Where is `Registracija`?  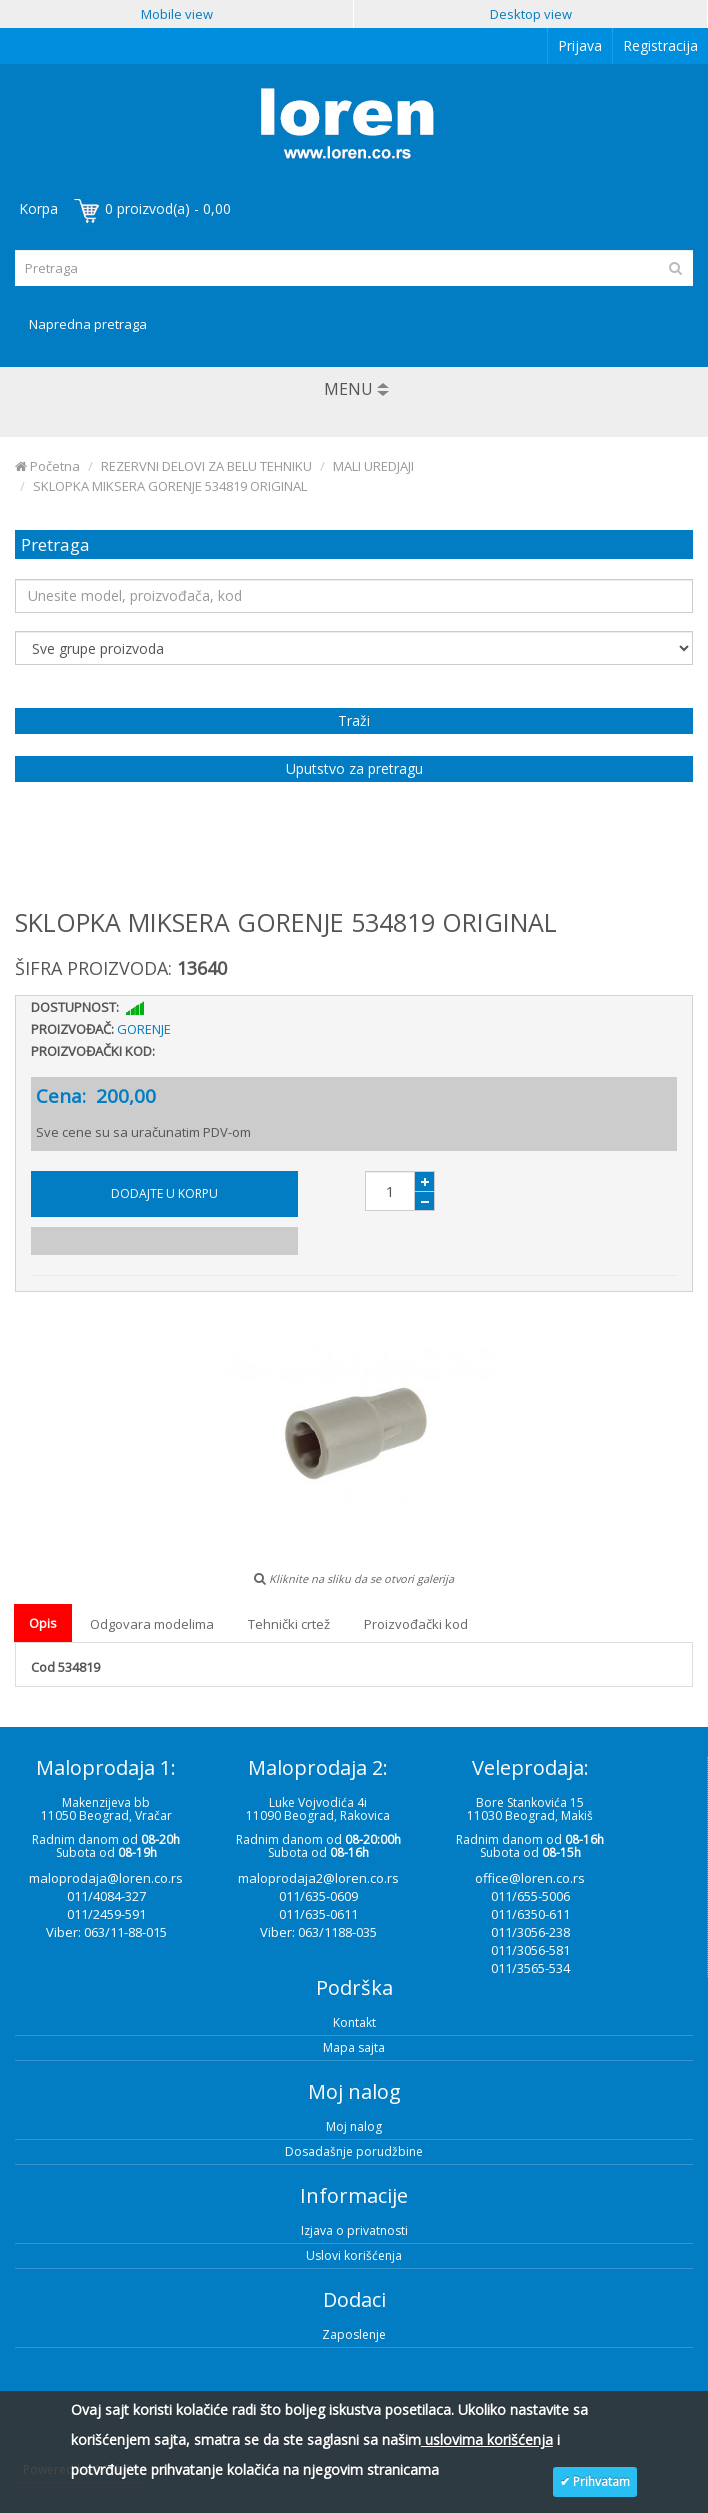 Registracija is located at coordinates (660, 45).